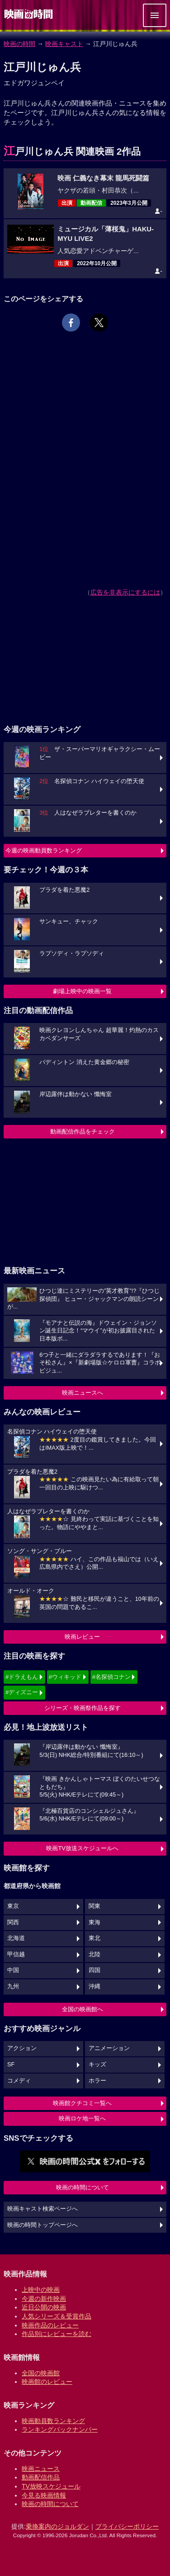 The image size is (170, 2576). I want to click on #ディズニー, so click(21, 1692).